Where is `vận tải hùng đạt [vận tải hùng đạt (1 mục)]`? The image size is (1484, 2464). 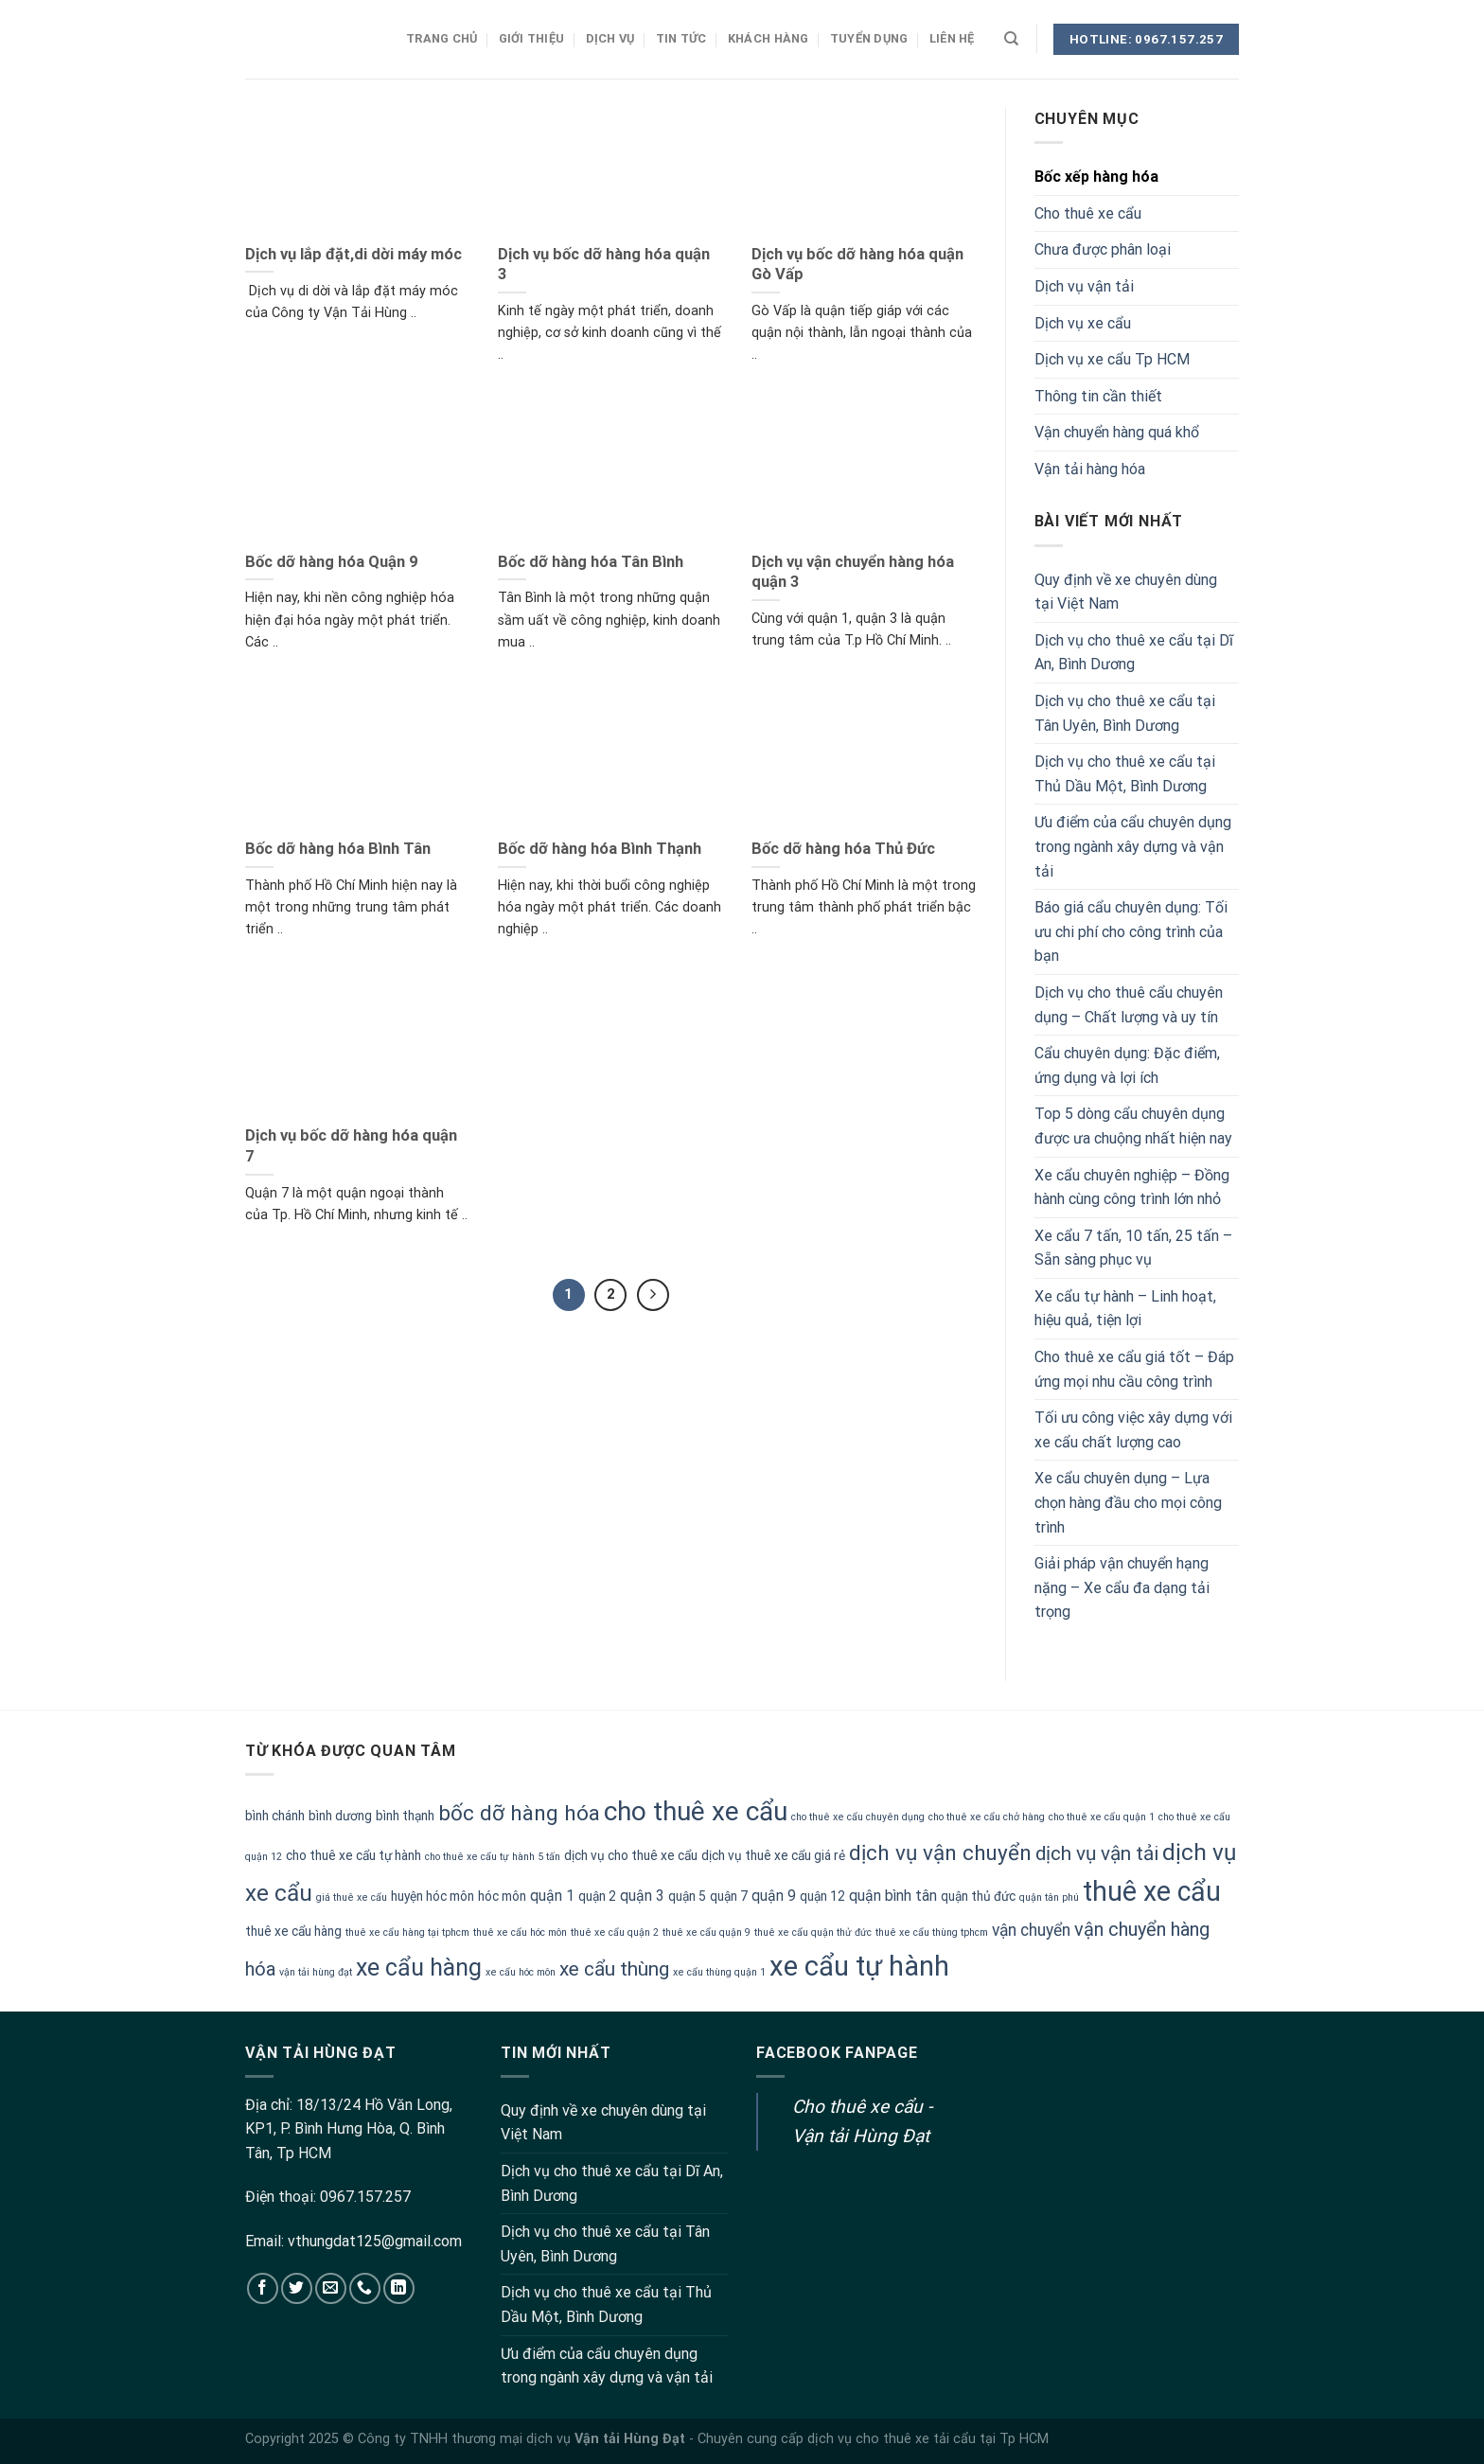 vận tải hùng đạt [vận tải hùng đạt (1 mục)] is located at coordinates (315, 1972).